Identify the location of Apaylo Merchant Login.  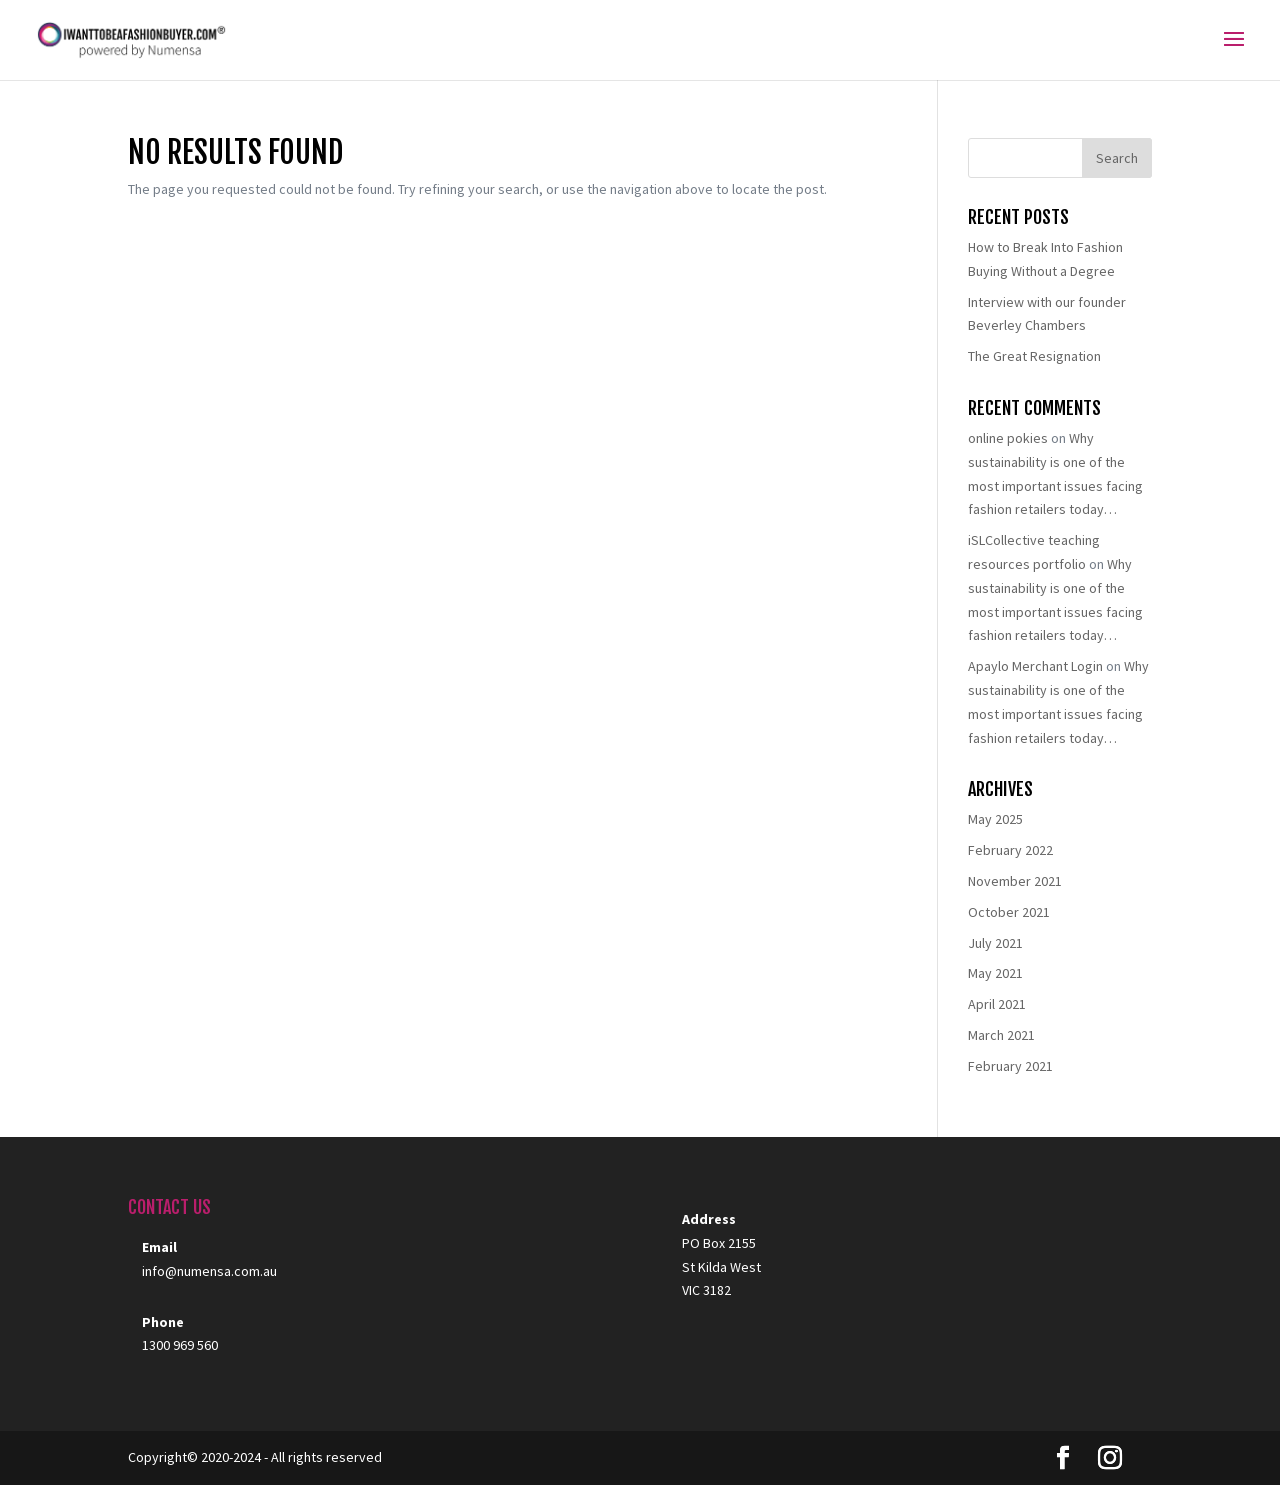
(1035, 666).